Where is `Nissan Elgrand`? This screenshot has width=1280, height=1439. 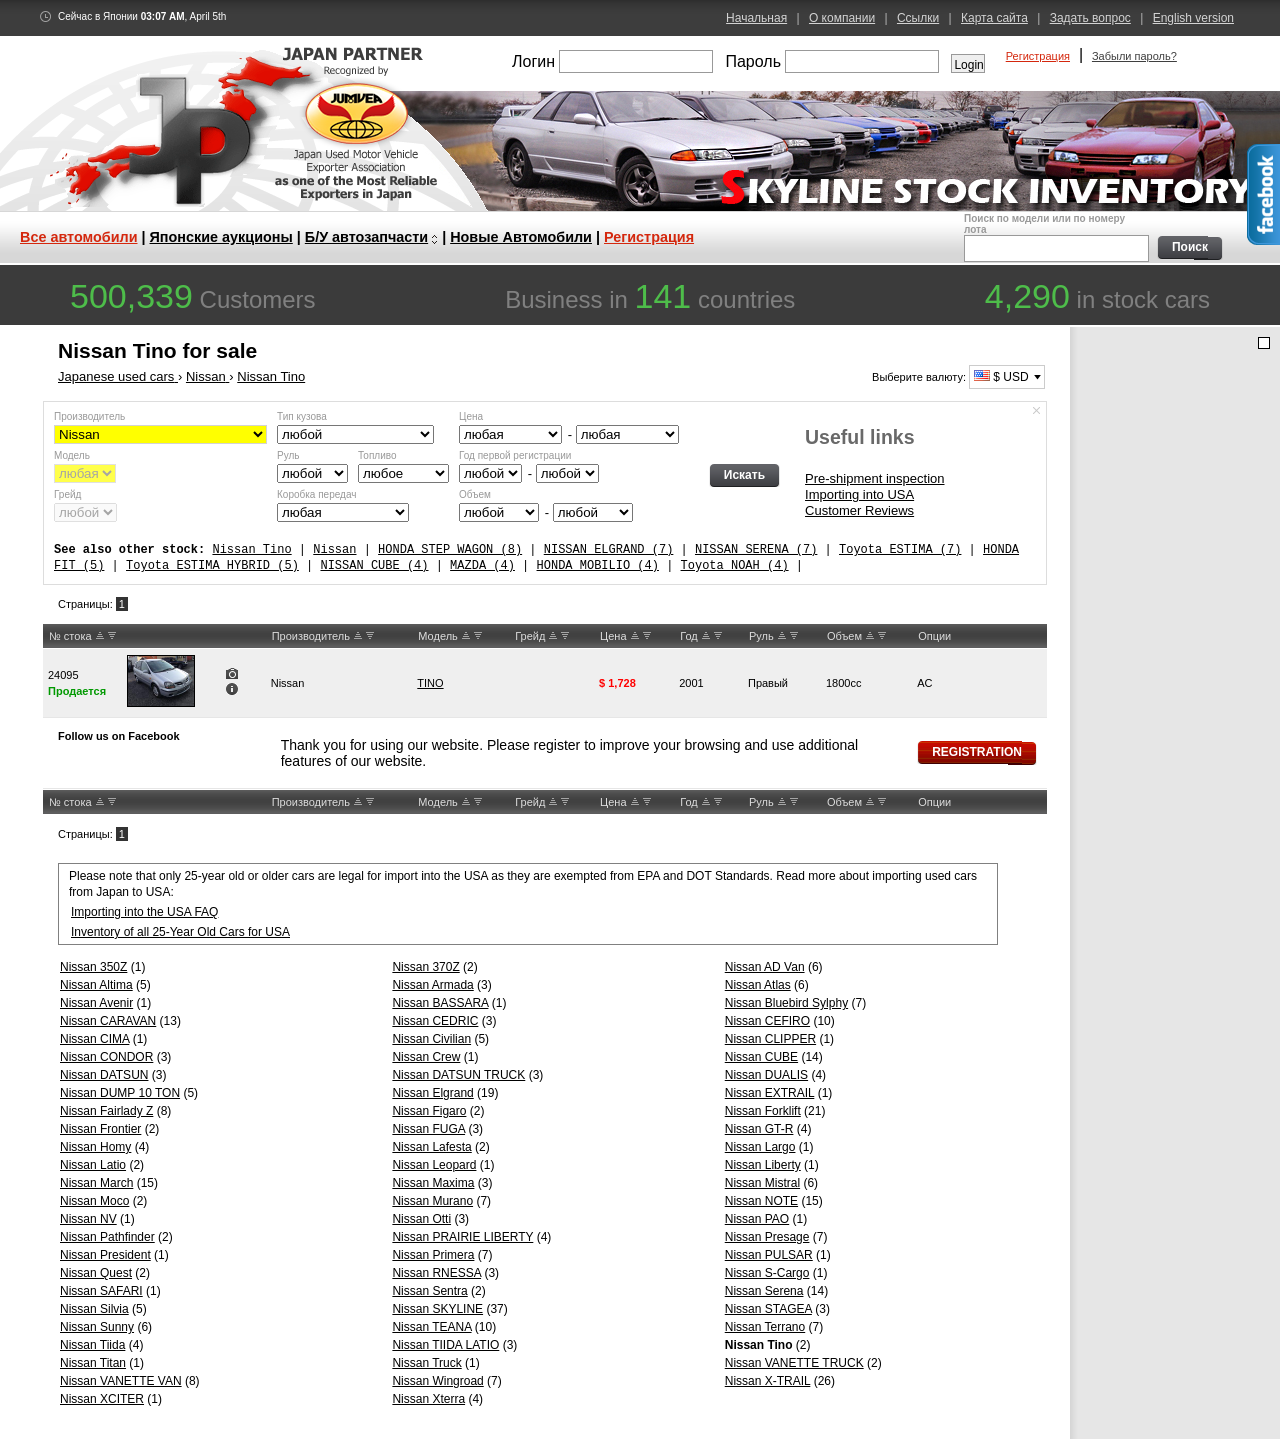 Nissan Elgrand is located at coordinates (432, 1093).